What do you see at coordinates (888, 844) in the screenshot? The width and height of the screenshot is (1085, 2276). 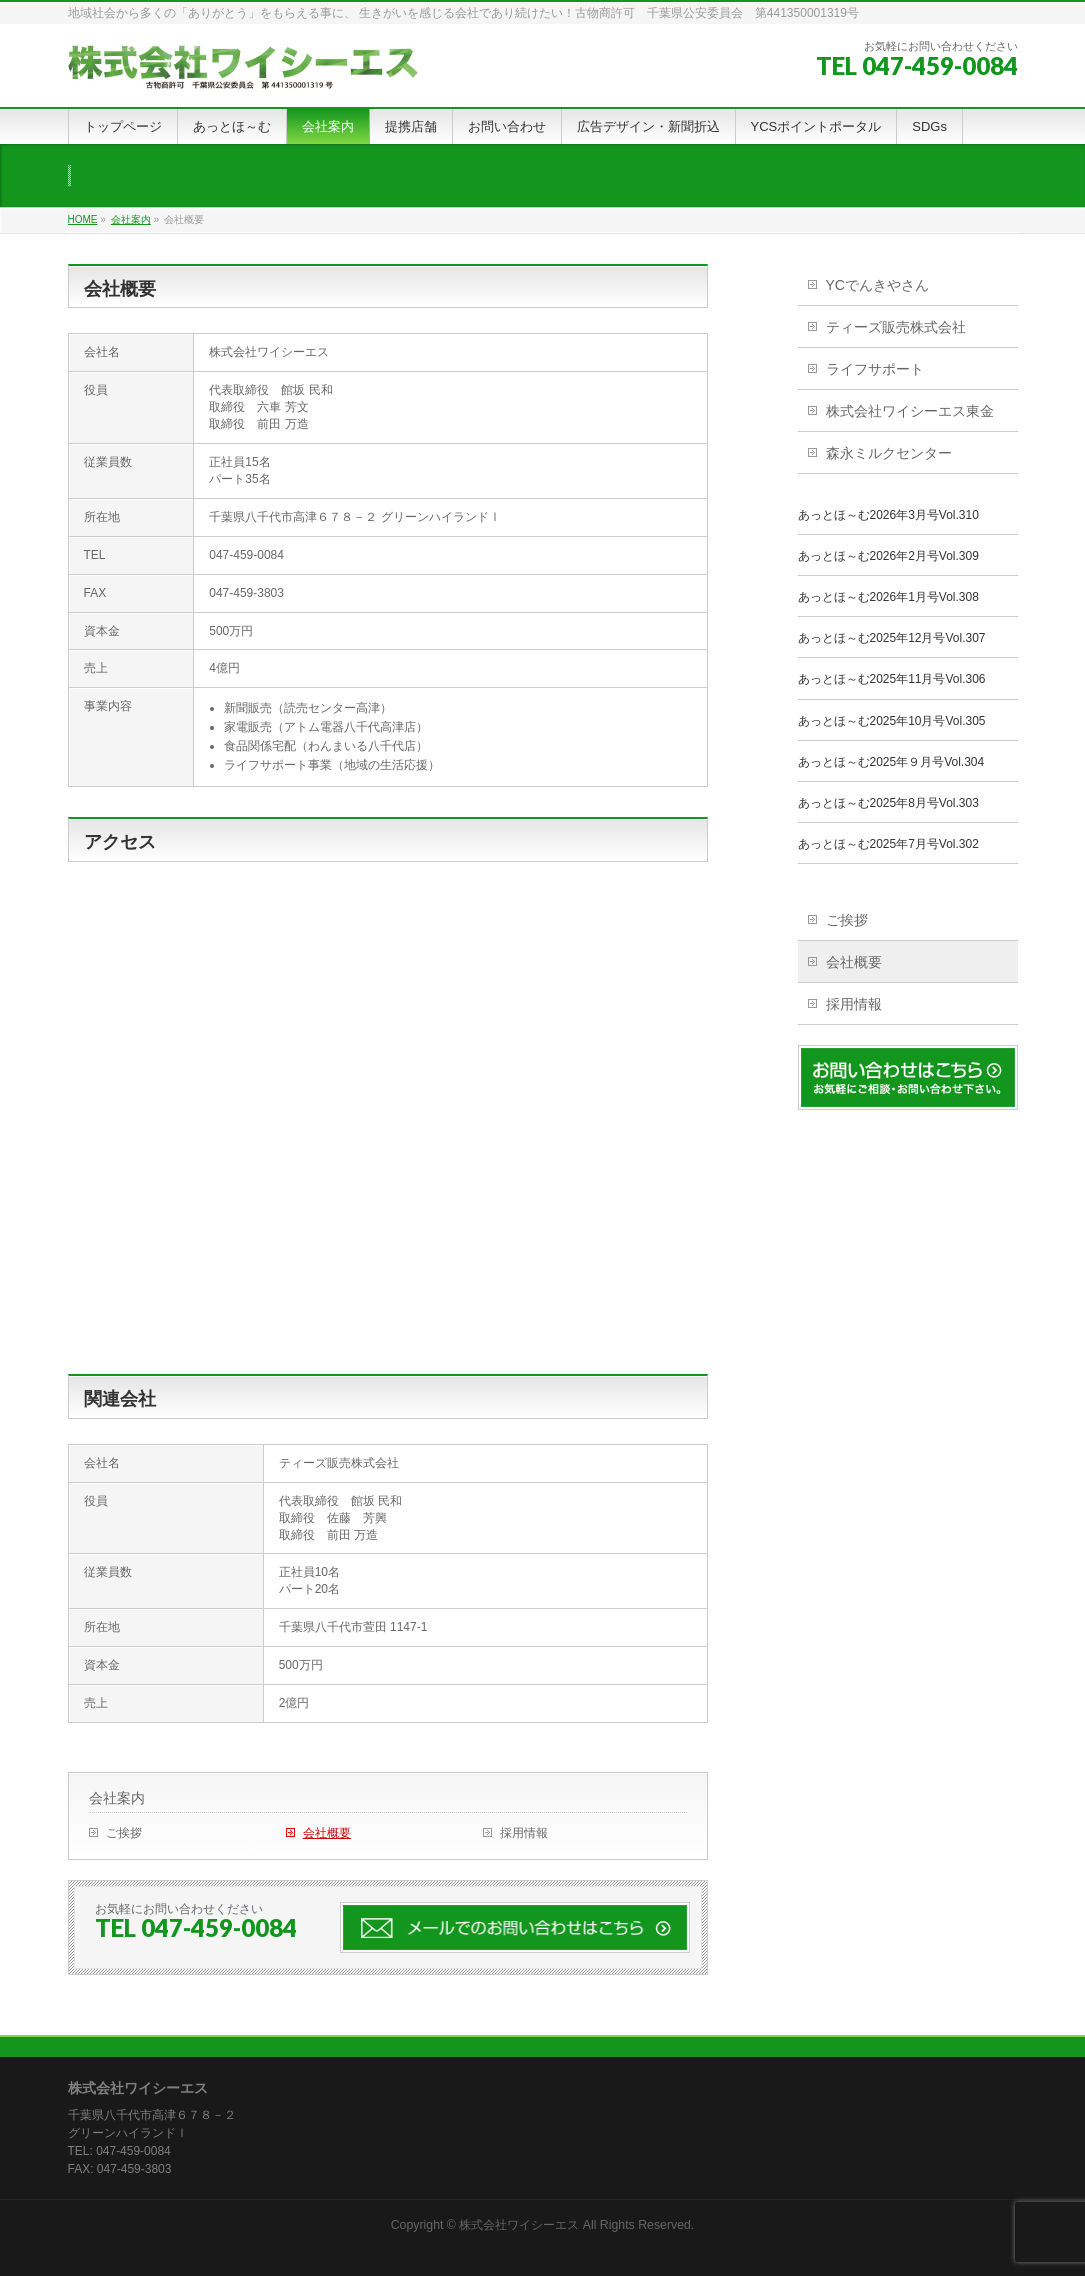 I see `あっとほ～む2025年7月号Vol.302` at bounding box center [888, 844].